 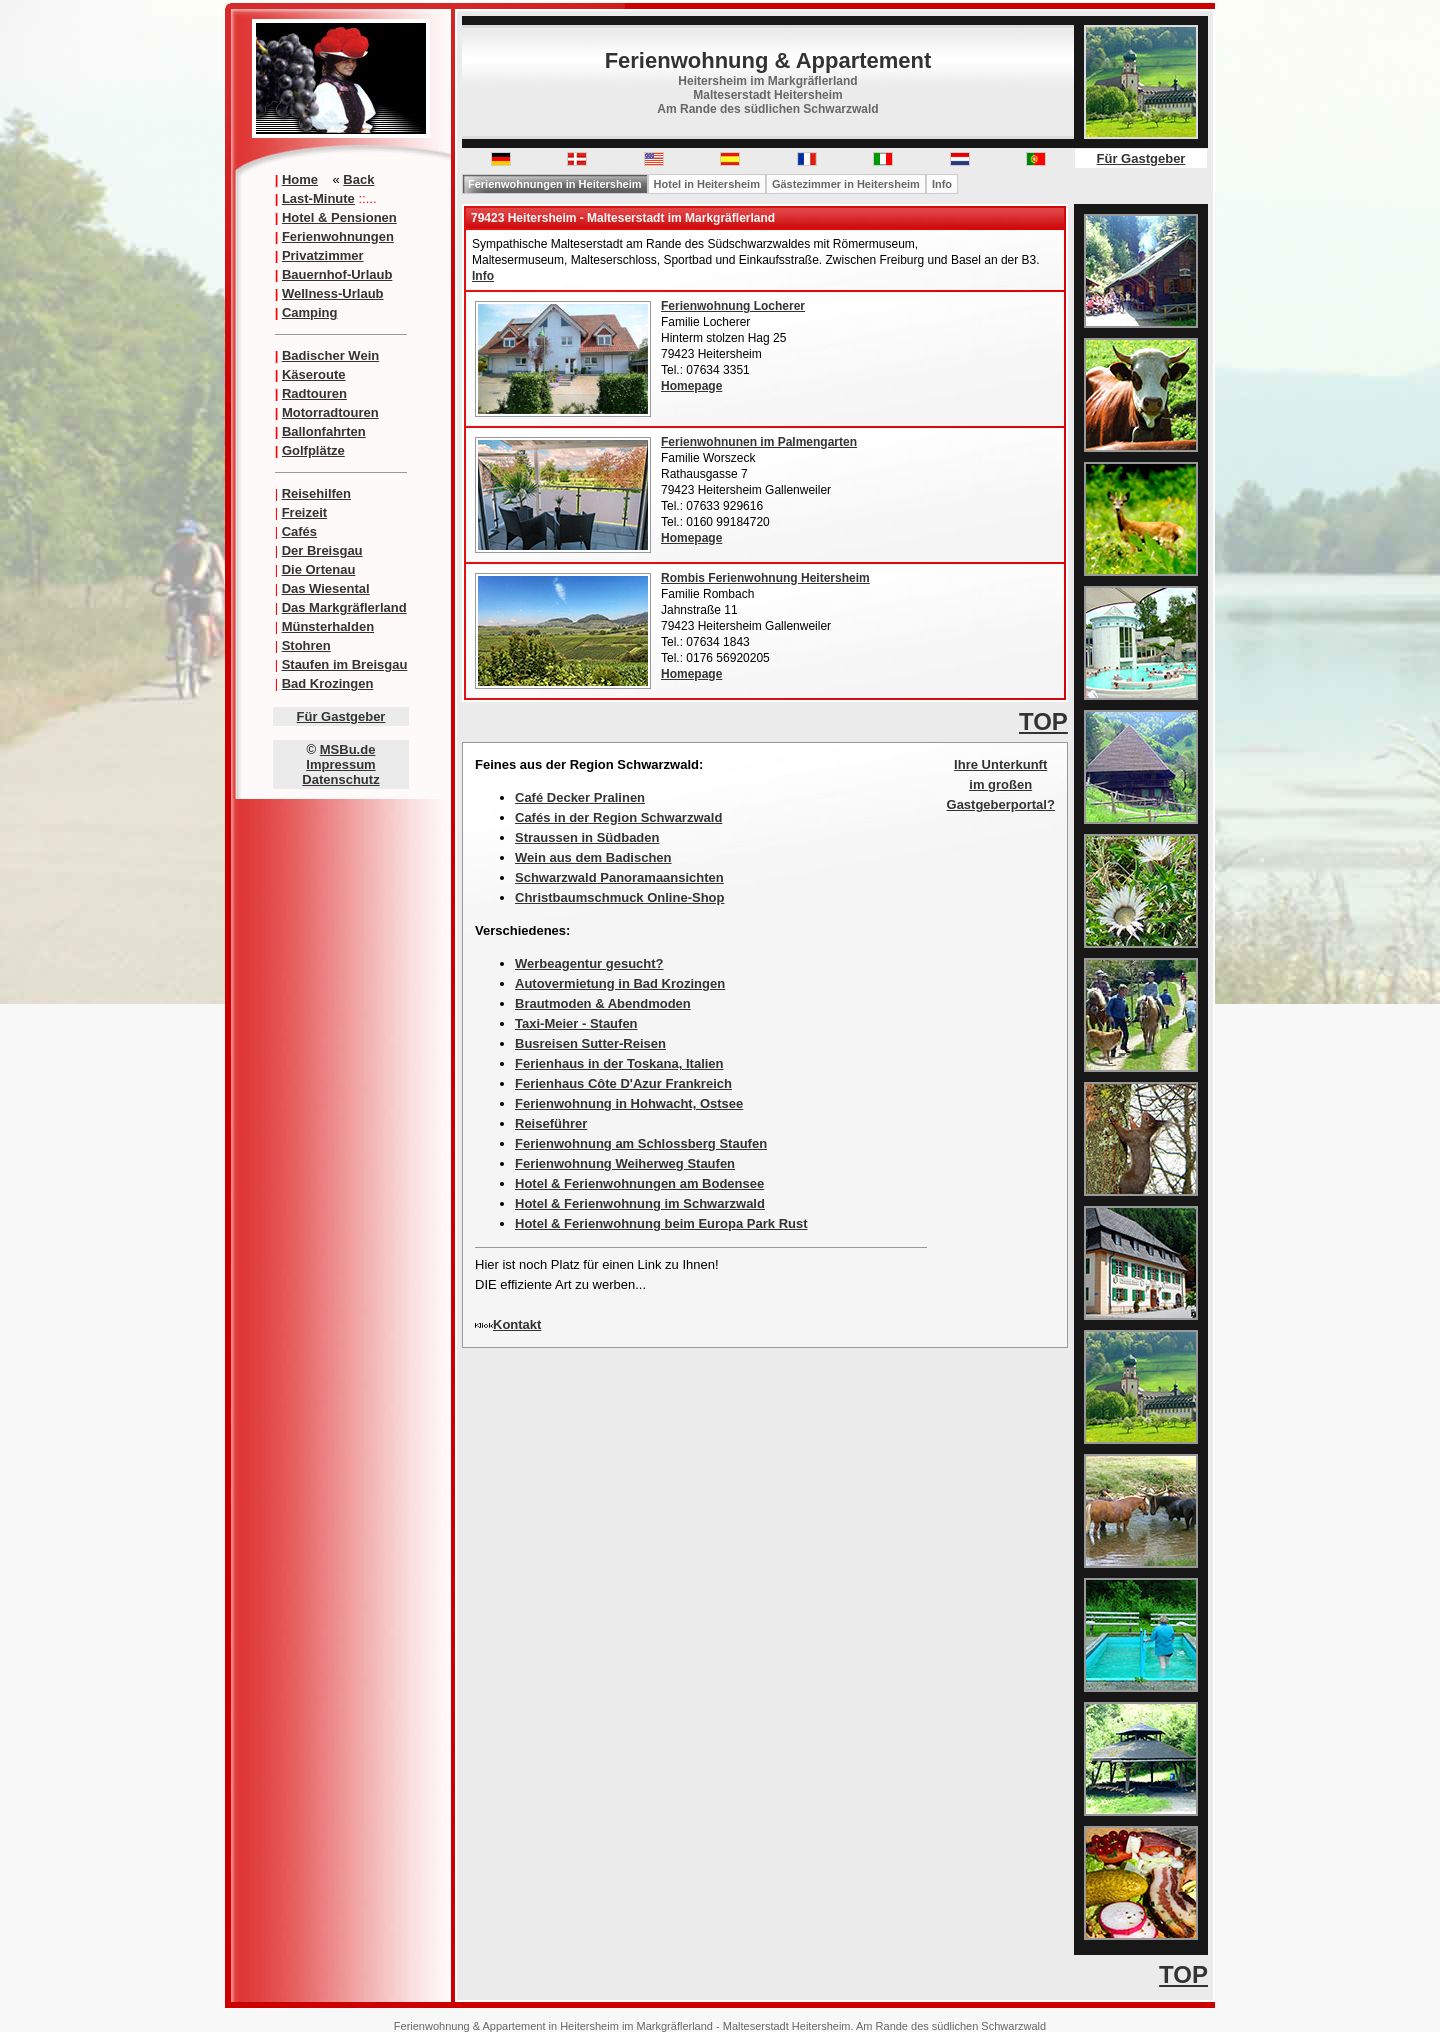 I want to click on Ferienwohnung am Schlossberg Staufen, so click(x=641, y=1143).